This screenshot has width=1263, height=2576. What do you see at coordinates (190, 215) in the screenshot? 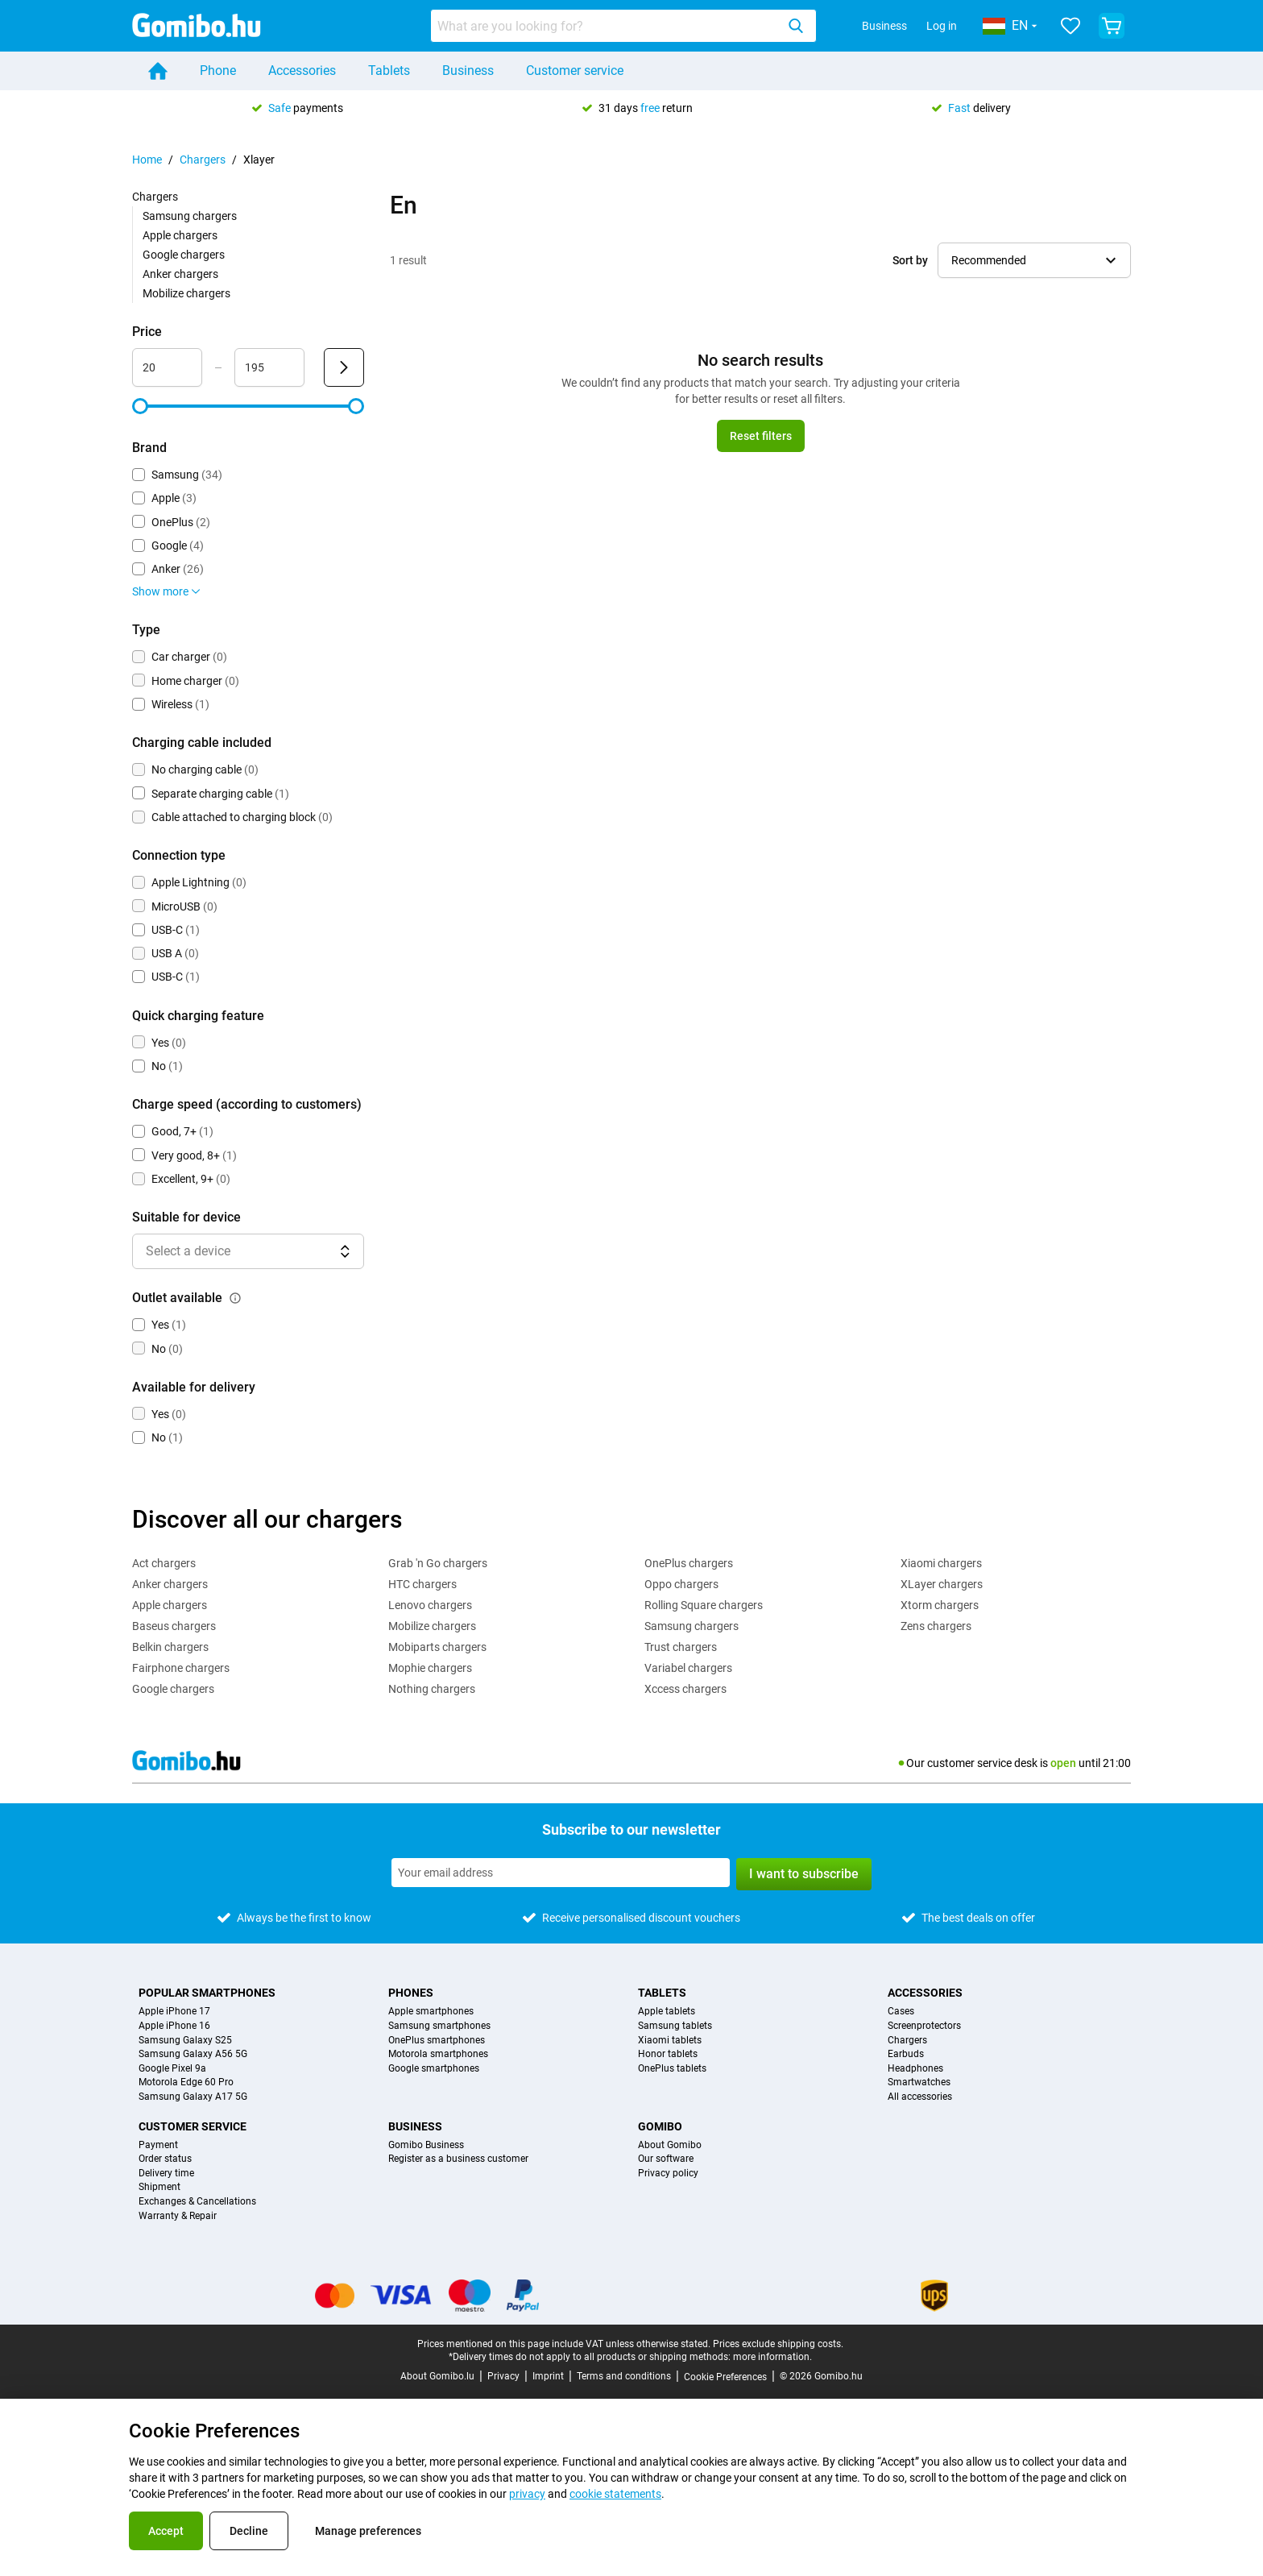
I see `Samsung chargers` at bounding box center [190, 215].